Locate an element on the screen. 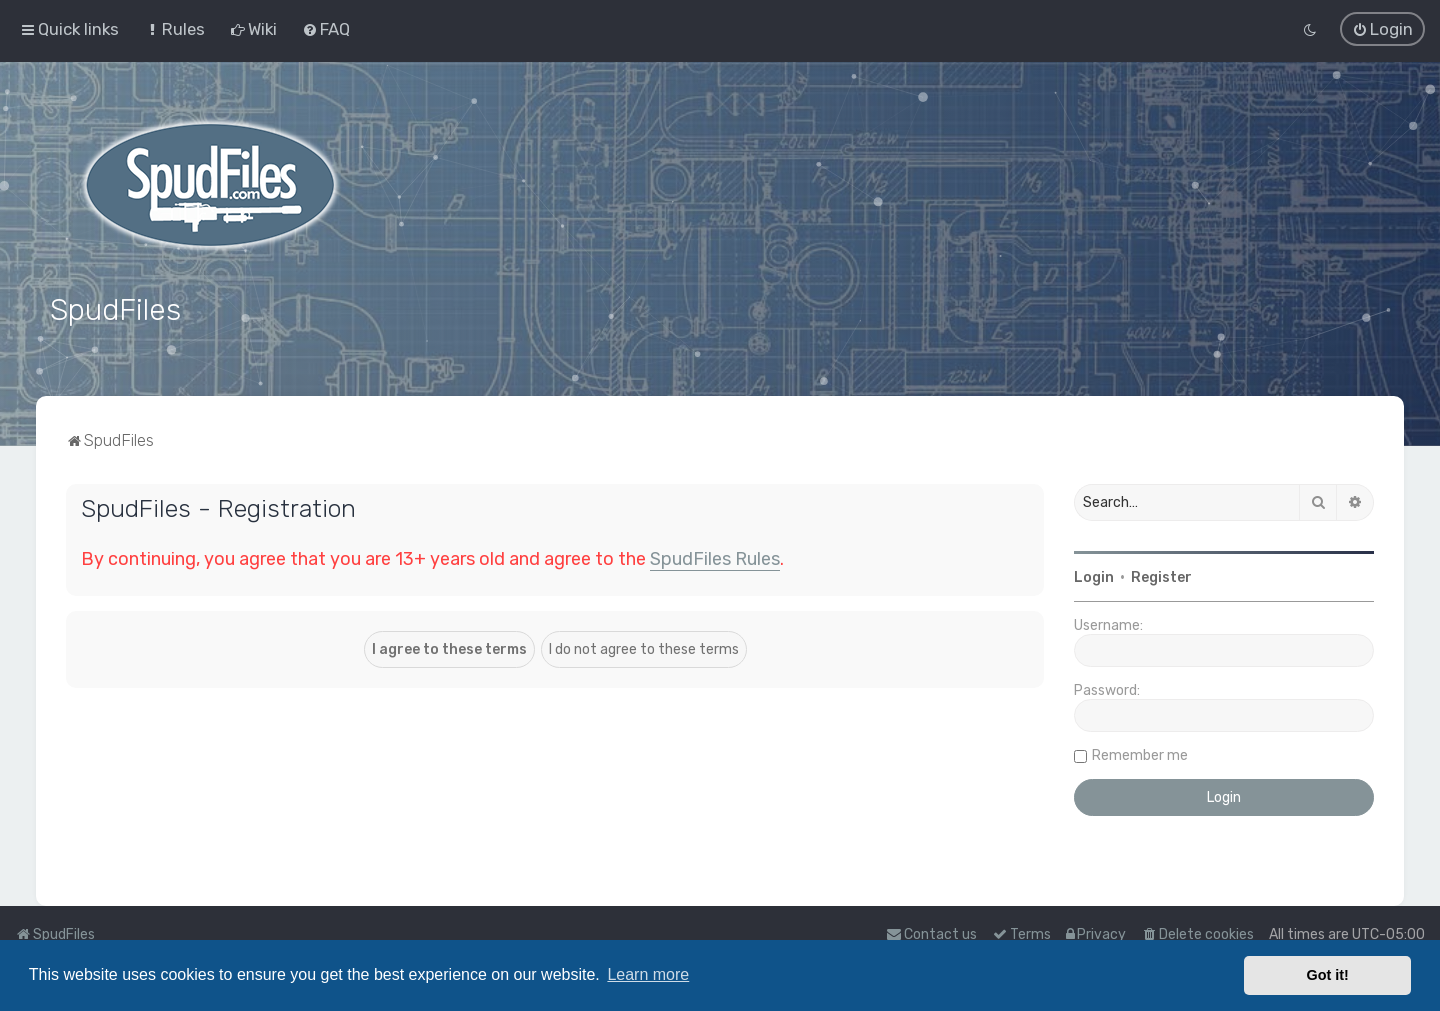 Image resolution: width=1440 pixels, height=1011 pixels. Login is located at coordinates (1094, 577).